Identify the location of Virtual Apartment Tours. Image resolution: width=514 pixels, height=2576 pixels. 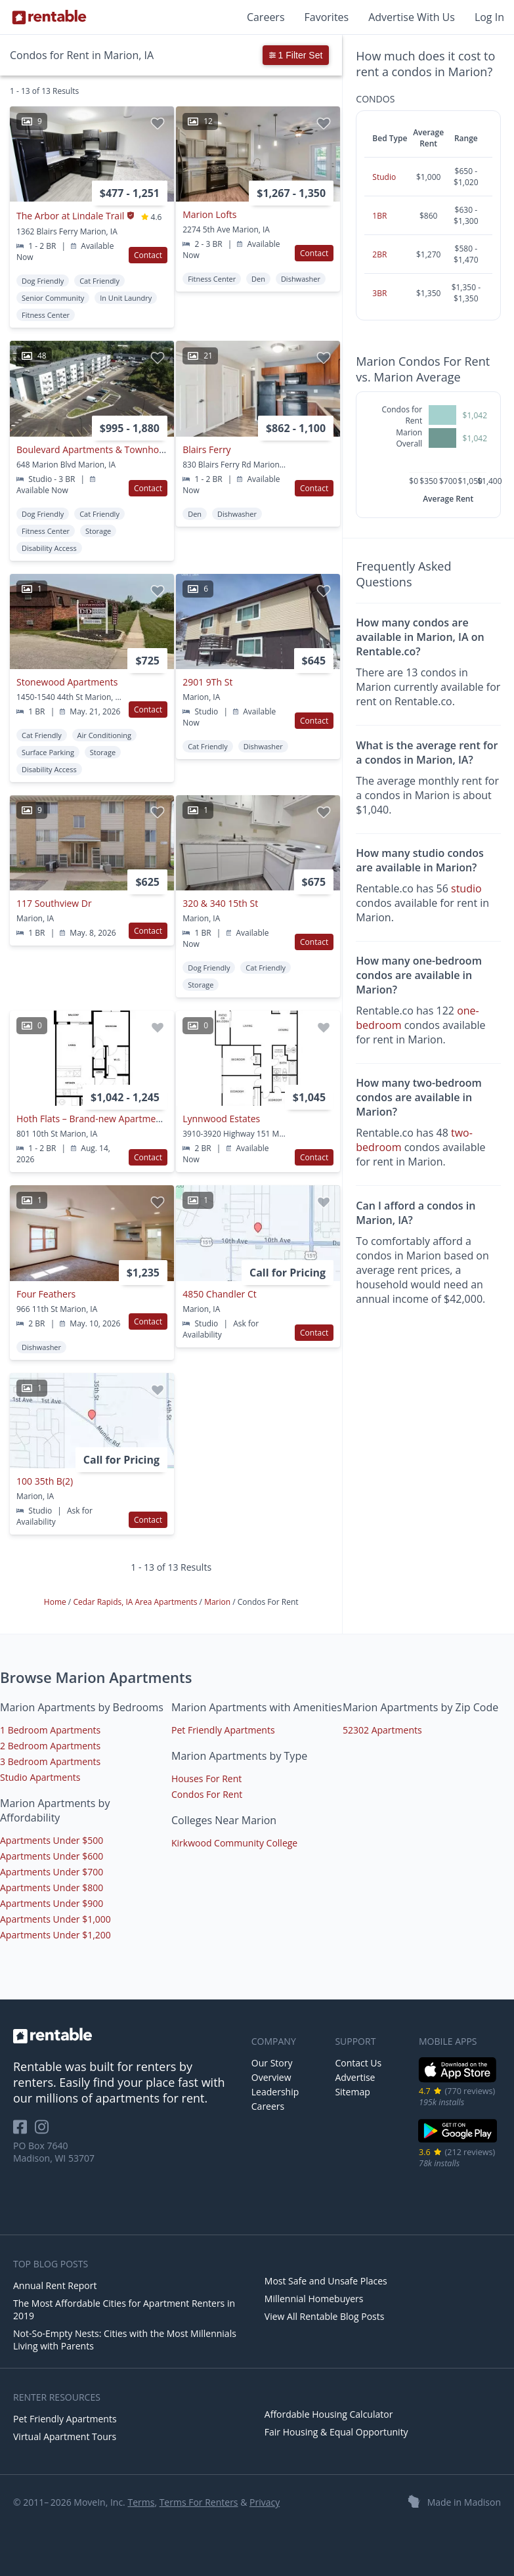
(64, 2436).